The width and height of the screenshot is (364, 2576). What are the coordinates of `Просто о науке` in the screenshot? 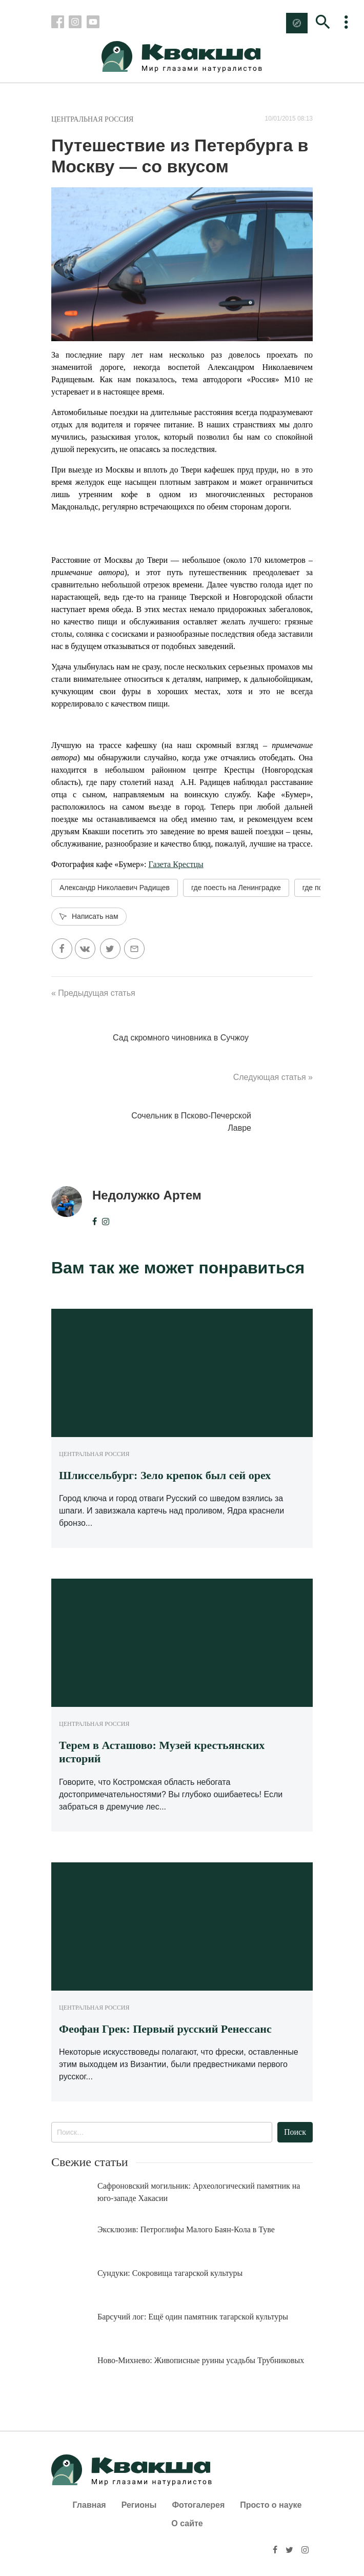 It's located at (270, 2505).